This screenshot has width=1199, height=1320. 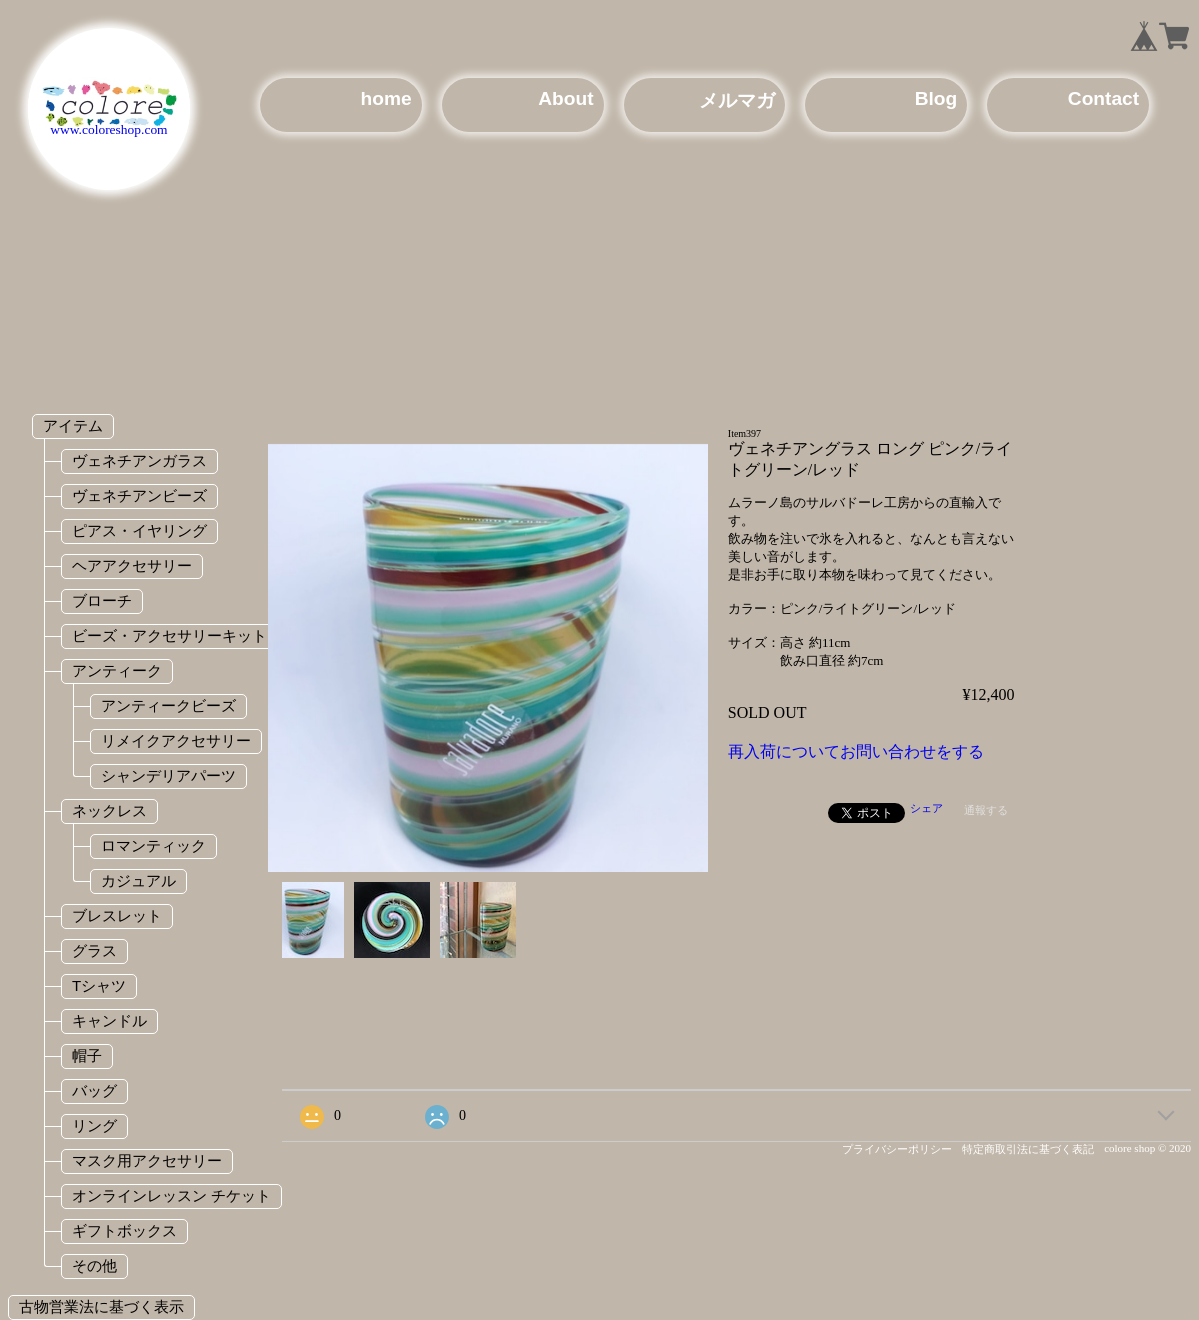 What do you see at coordinates (986, 810) in the screenshot?
I see `通報する` at bounding box center [986, 810].